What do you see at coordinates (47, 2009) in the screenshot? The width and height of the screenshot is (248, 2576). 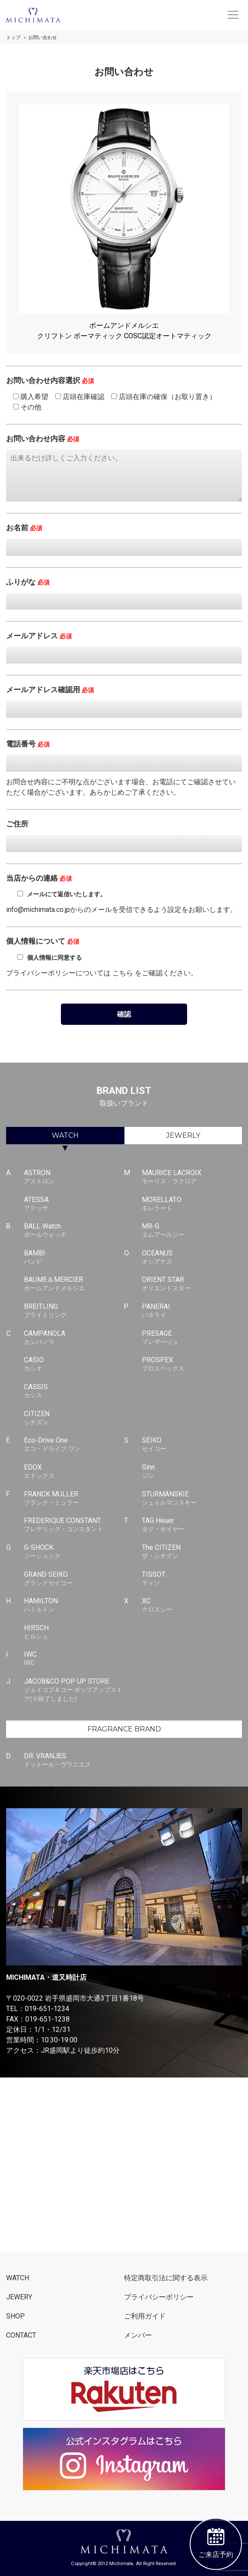 I see `019-651-1234` at bounding box center [47, 2009].